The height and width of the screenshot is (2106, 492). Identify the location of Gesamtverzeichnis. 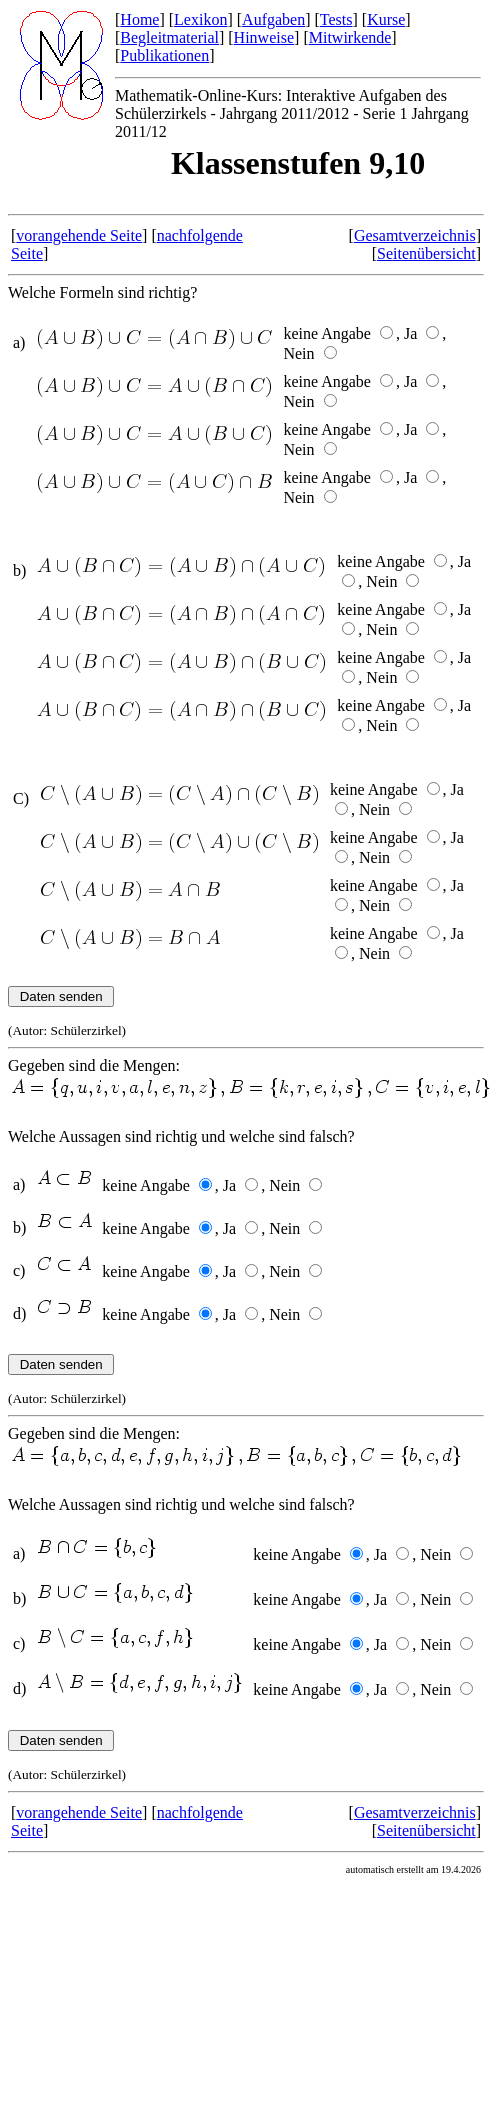
(415, 235).